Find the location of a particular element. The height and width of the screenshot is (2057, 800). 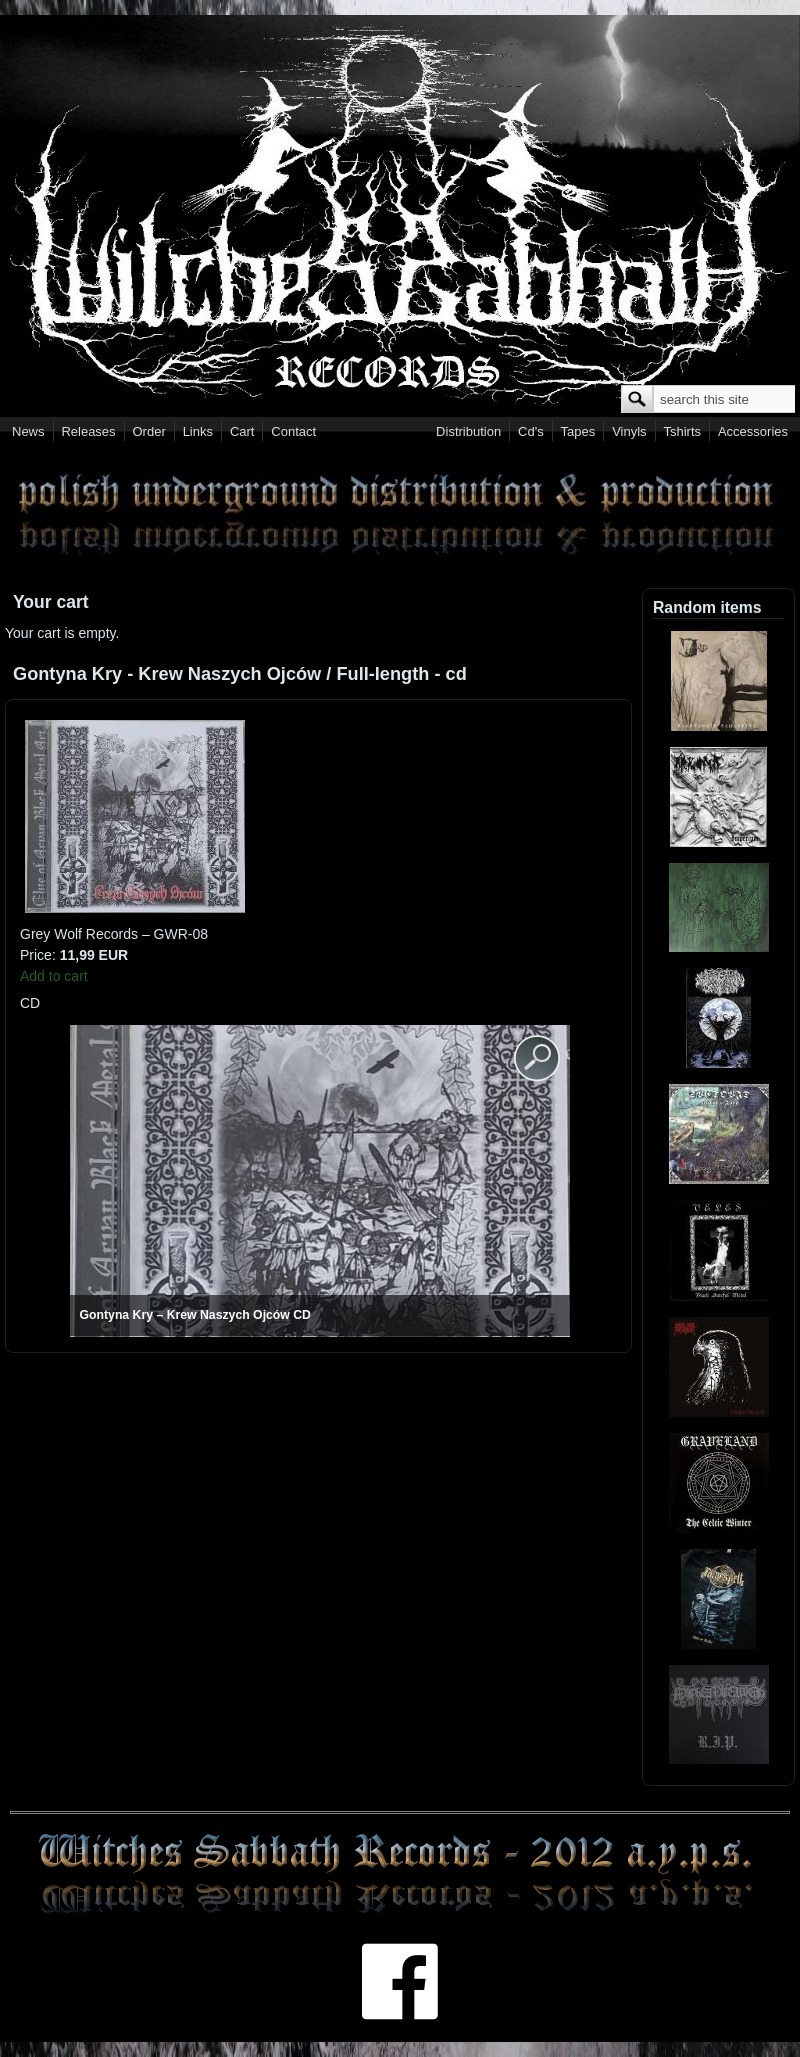

Tapes is located at coordinates (578, 431).